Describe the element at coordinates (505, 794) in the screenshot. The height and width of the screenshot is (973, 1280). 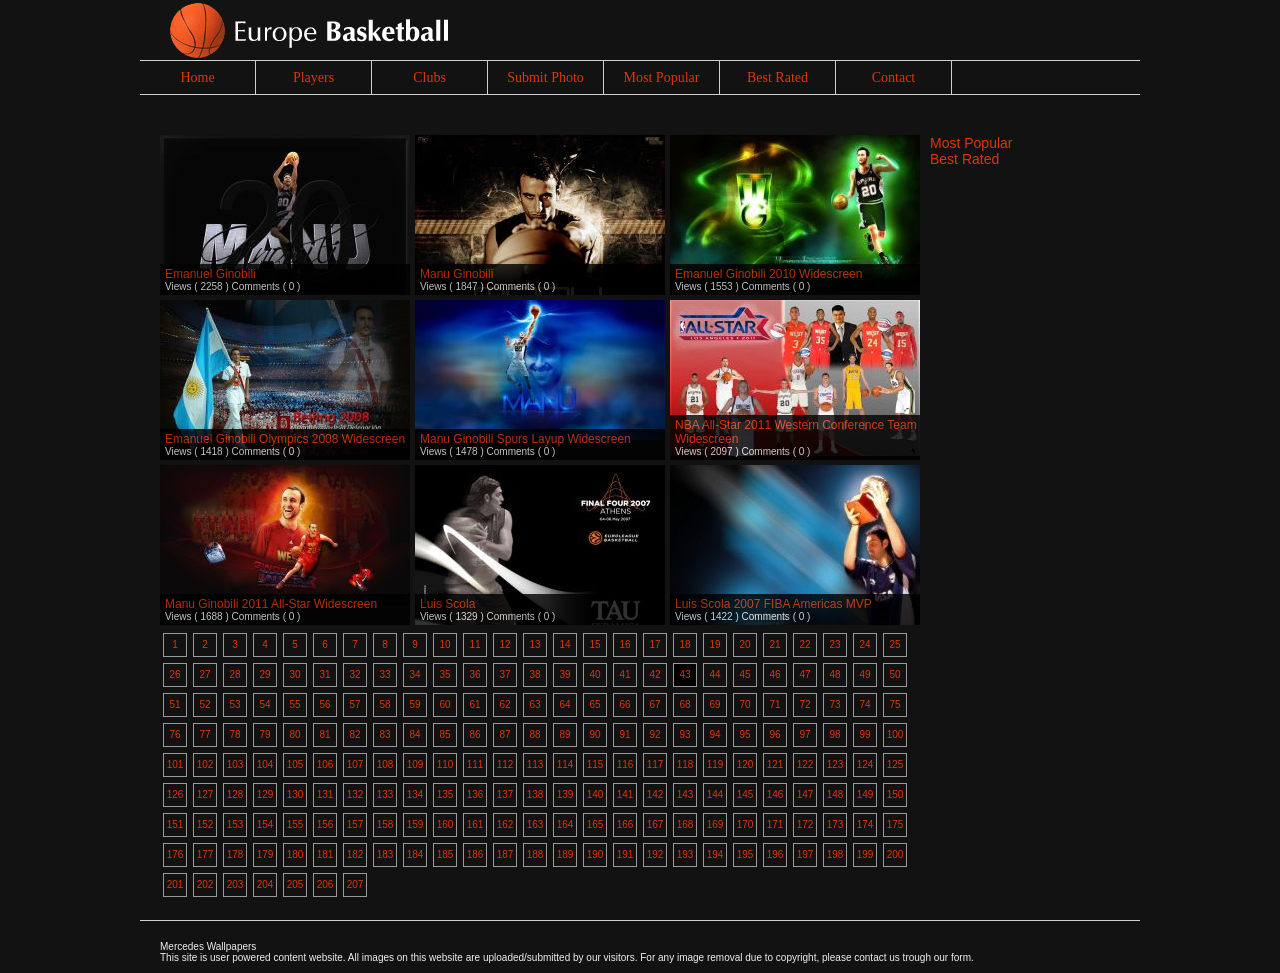
I see `137` at that location.